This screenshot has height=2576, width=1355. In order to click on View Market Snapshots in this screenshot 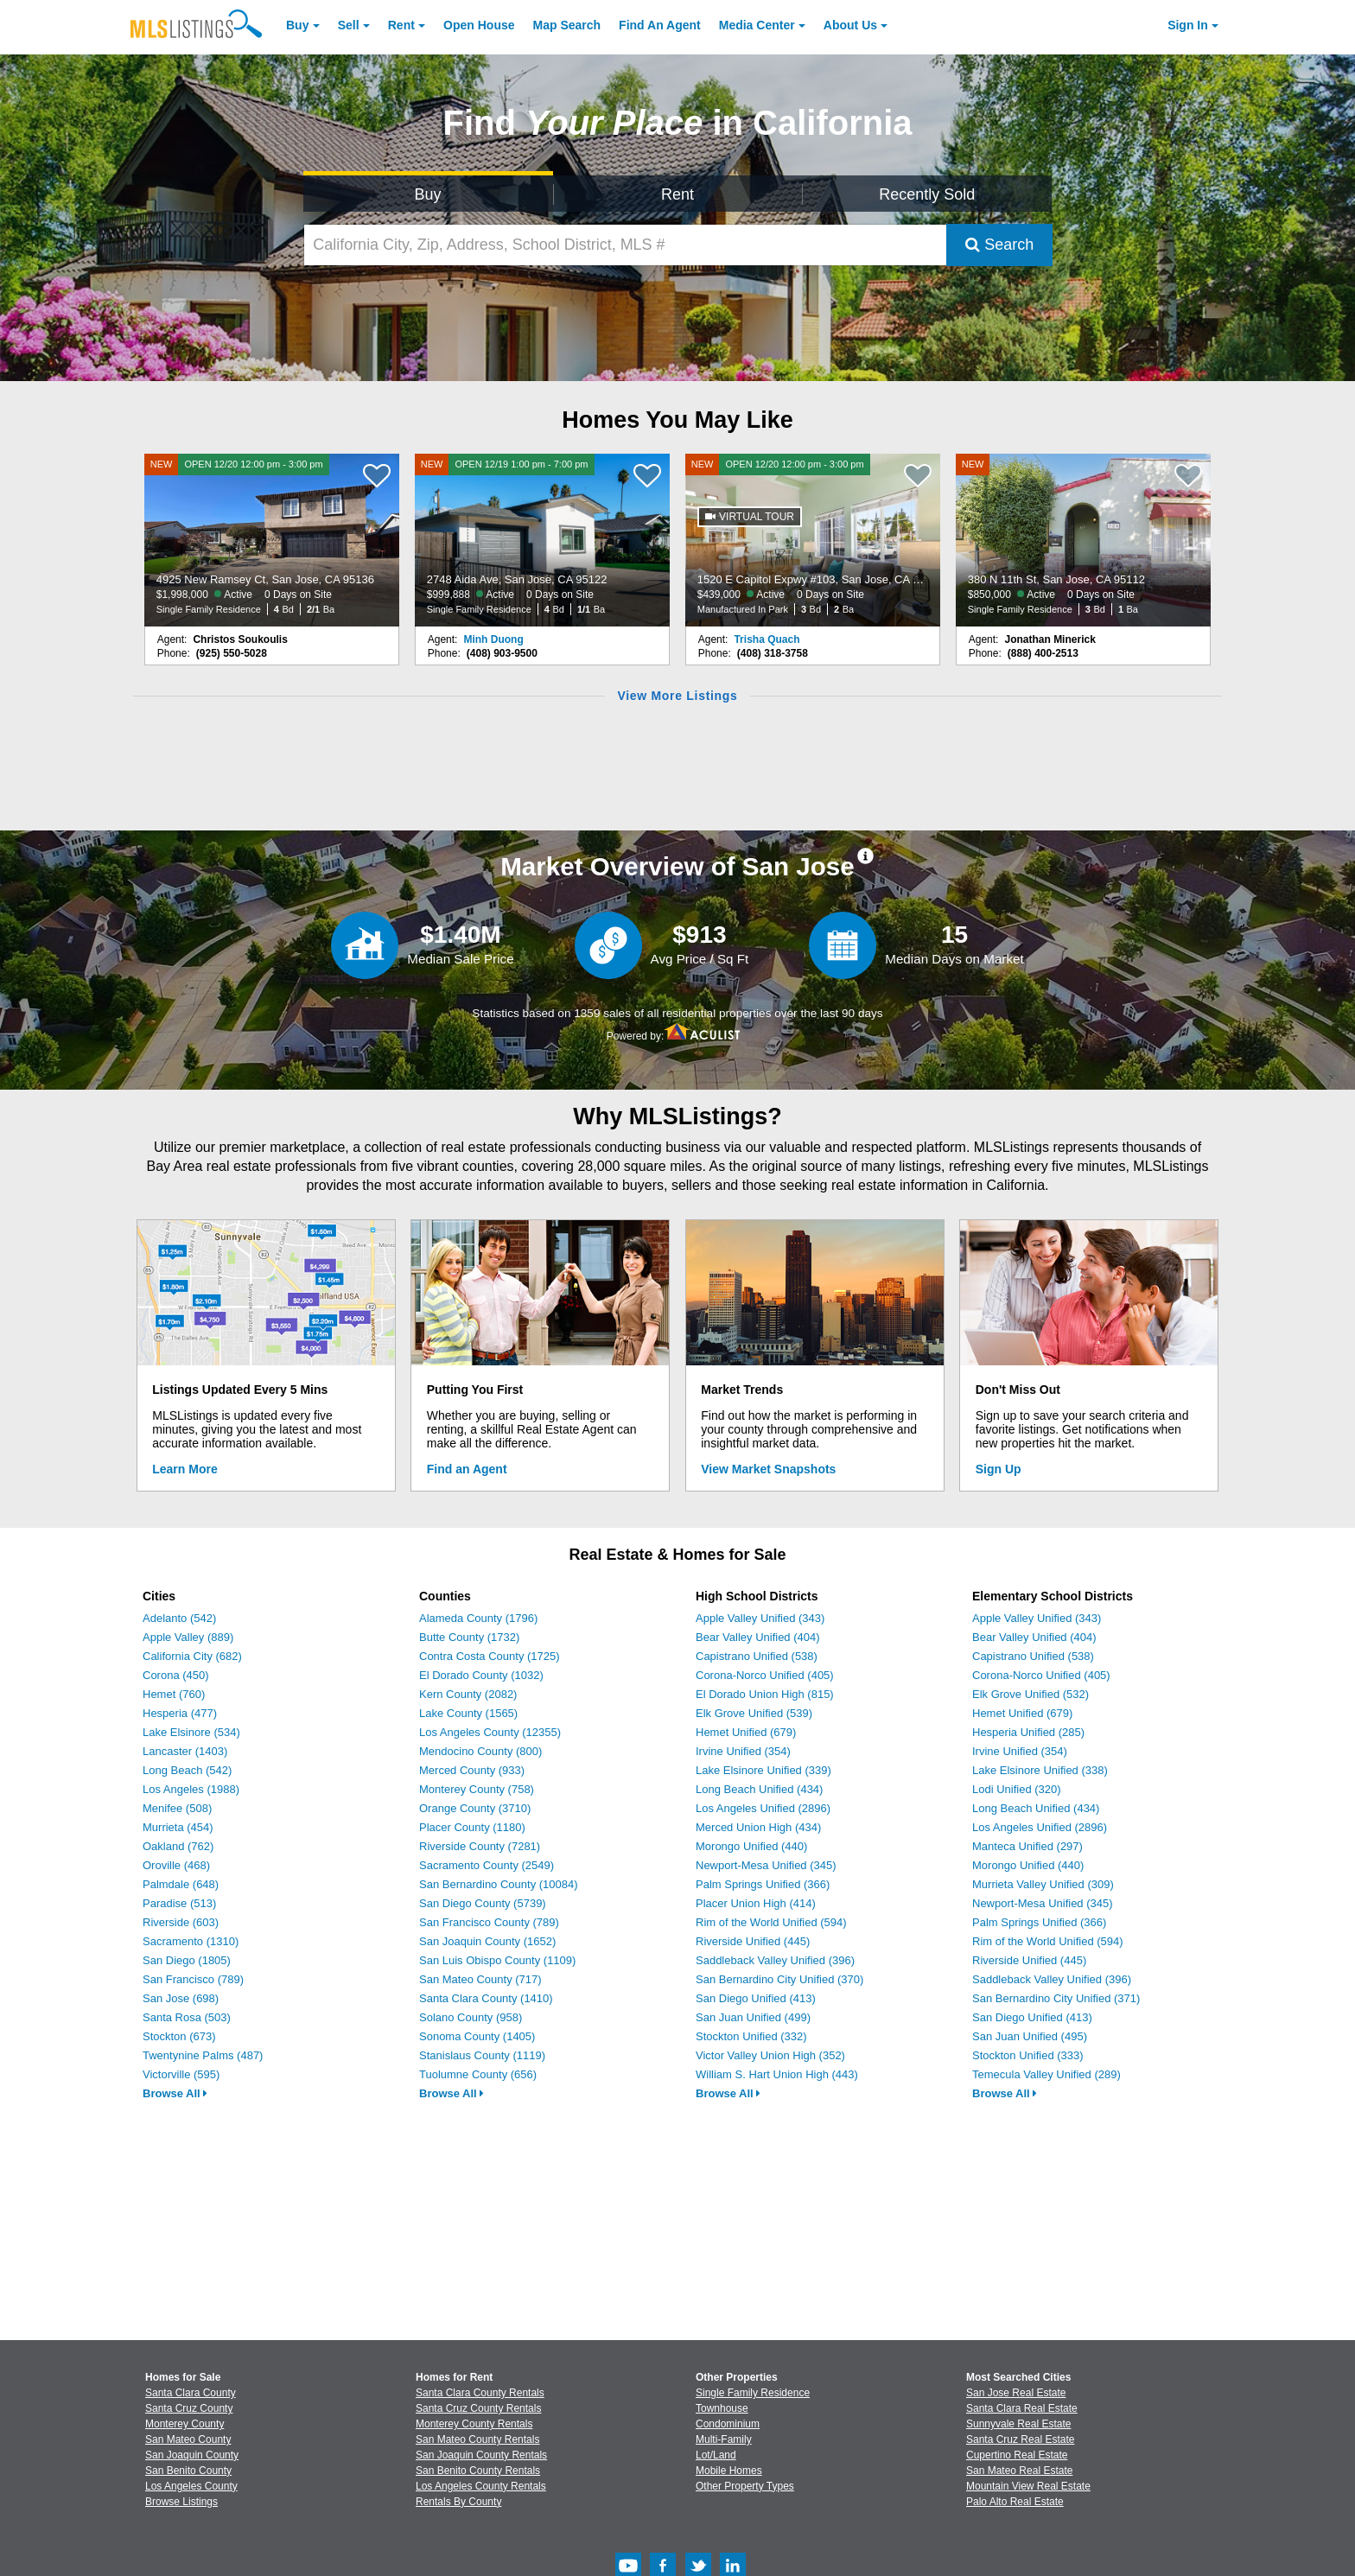, I will do `click(768, 1469)`.